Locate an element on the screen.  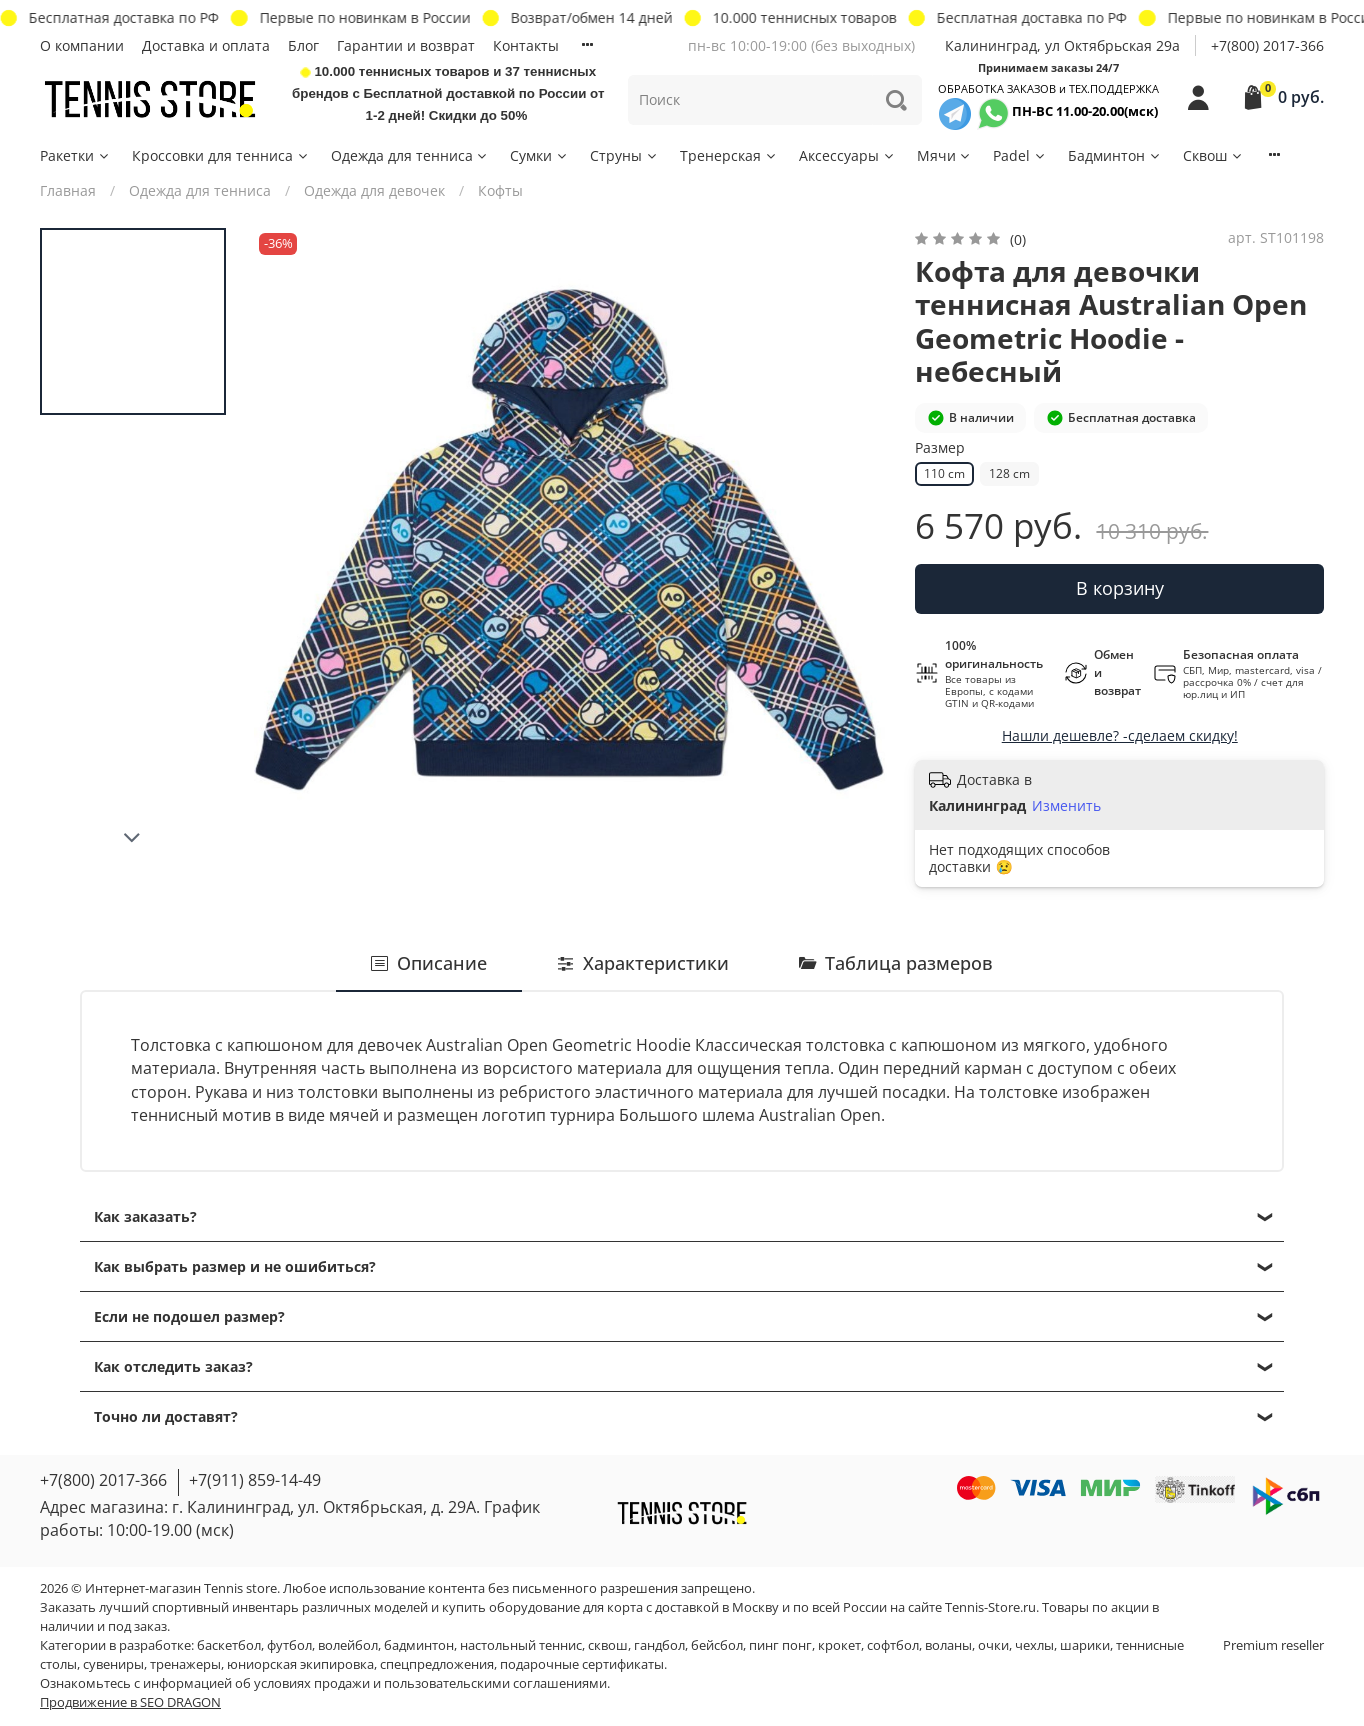
Кроссовки для тенниса is located at coordinates (221, 155).